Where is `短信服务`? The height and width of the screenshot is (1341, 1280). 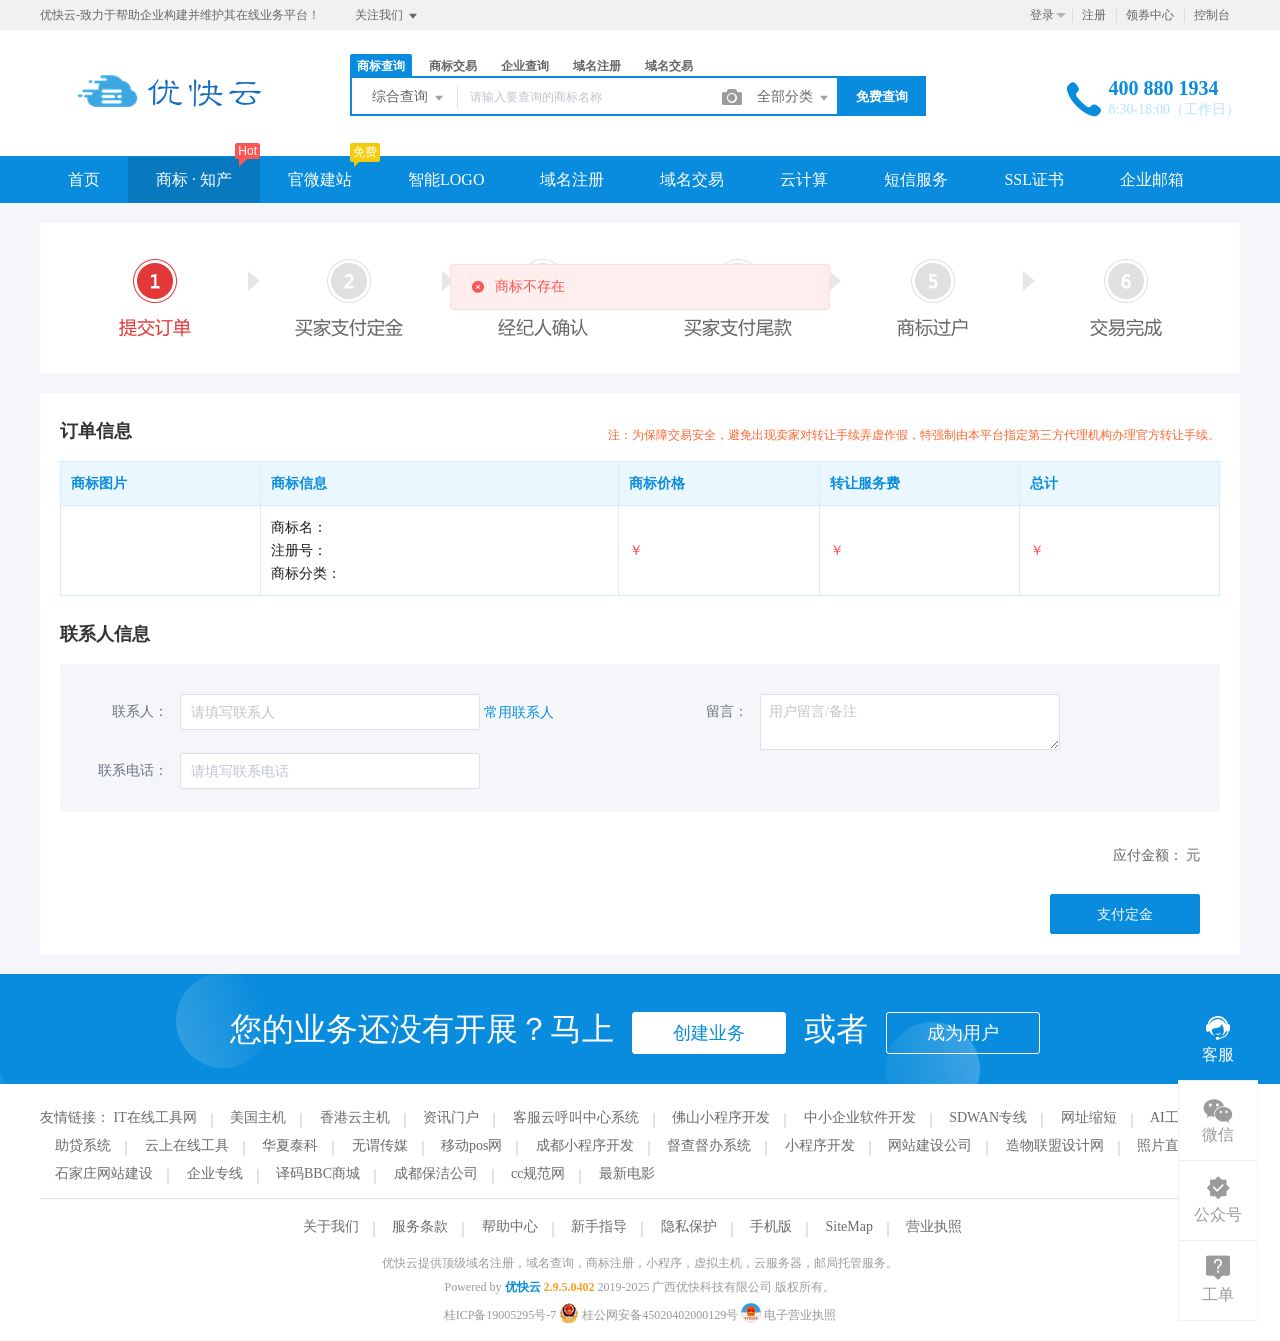
短信服务 is located at coordinates (916, 179).